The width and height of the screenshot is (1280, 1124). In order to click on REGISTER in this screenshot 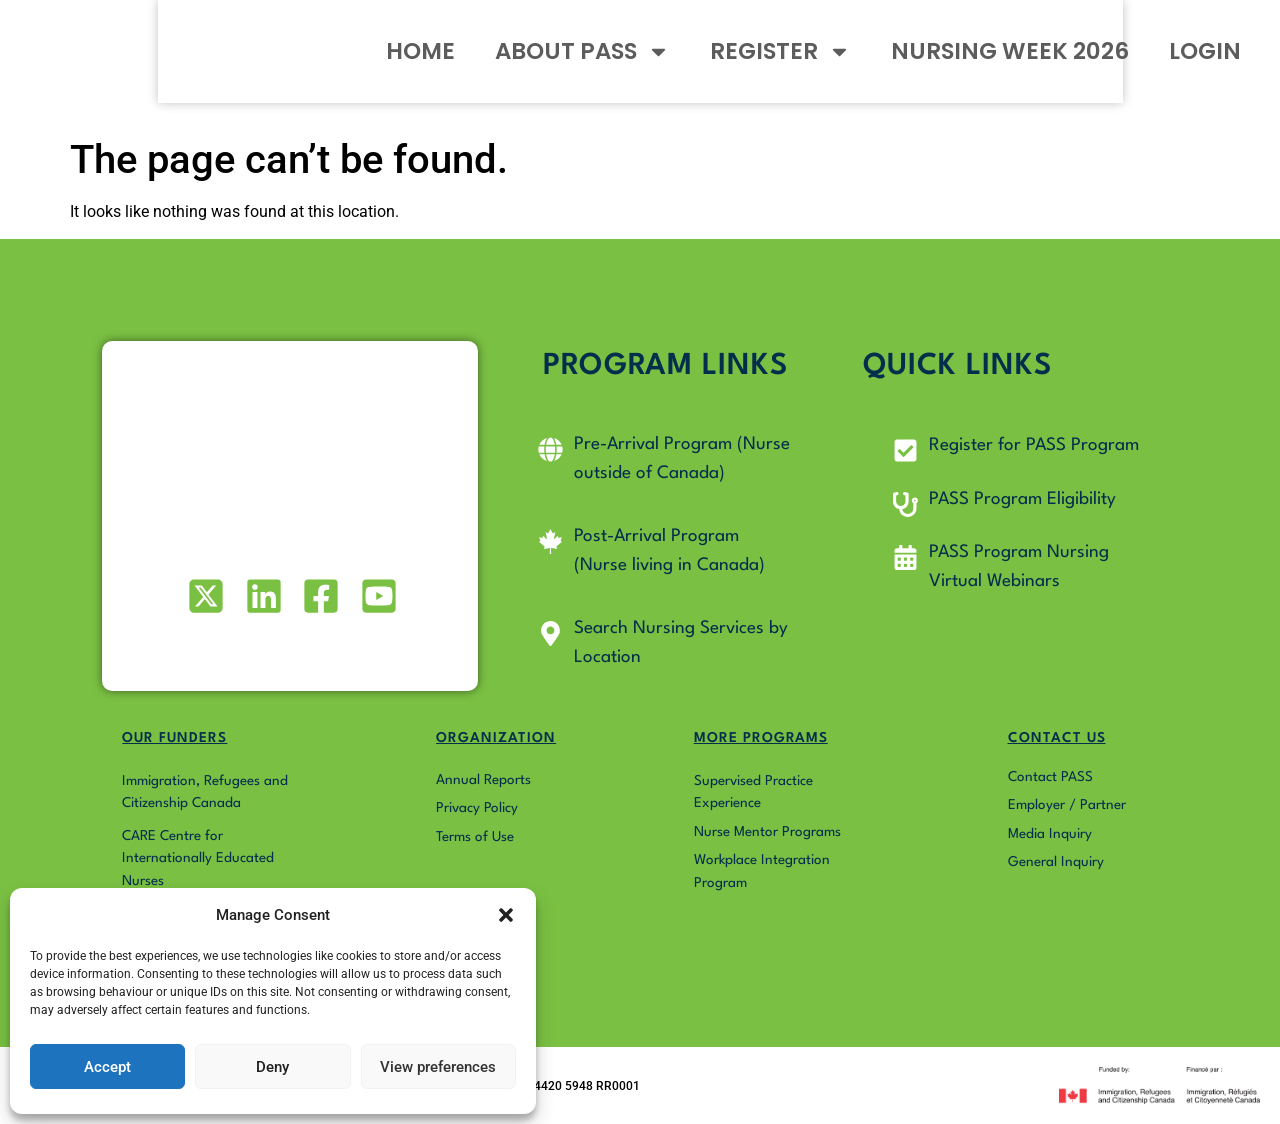, I will do `click(773, 64)`.